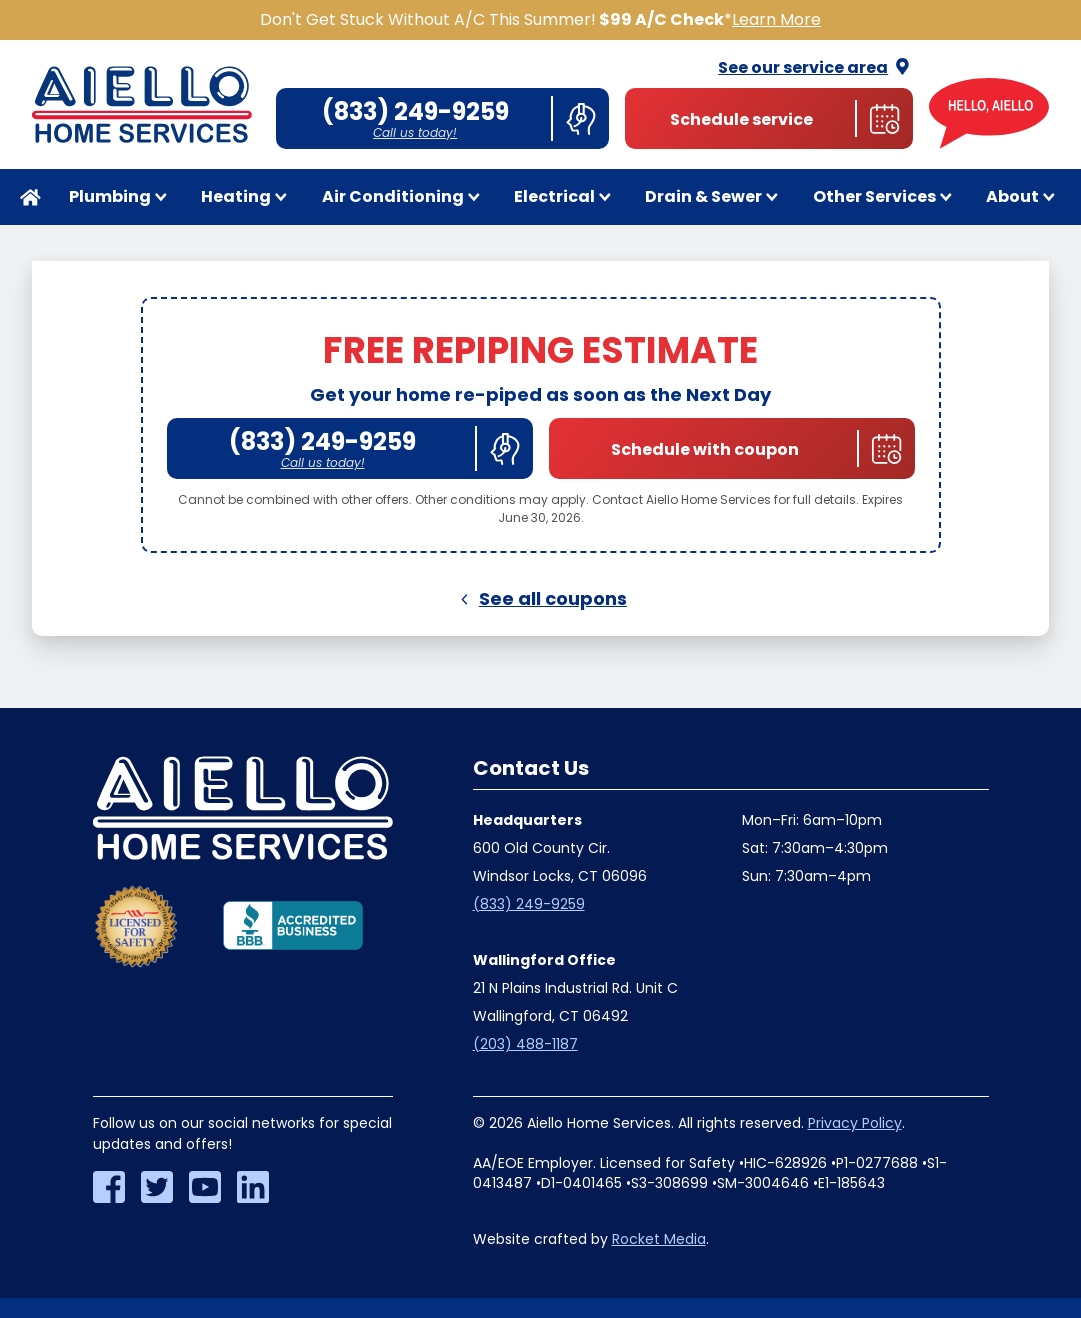 The image size is (1081, 1318). I want to click on (833) 249-9259, so click(529, 904).